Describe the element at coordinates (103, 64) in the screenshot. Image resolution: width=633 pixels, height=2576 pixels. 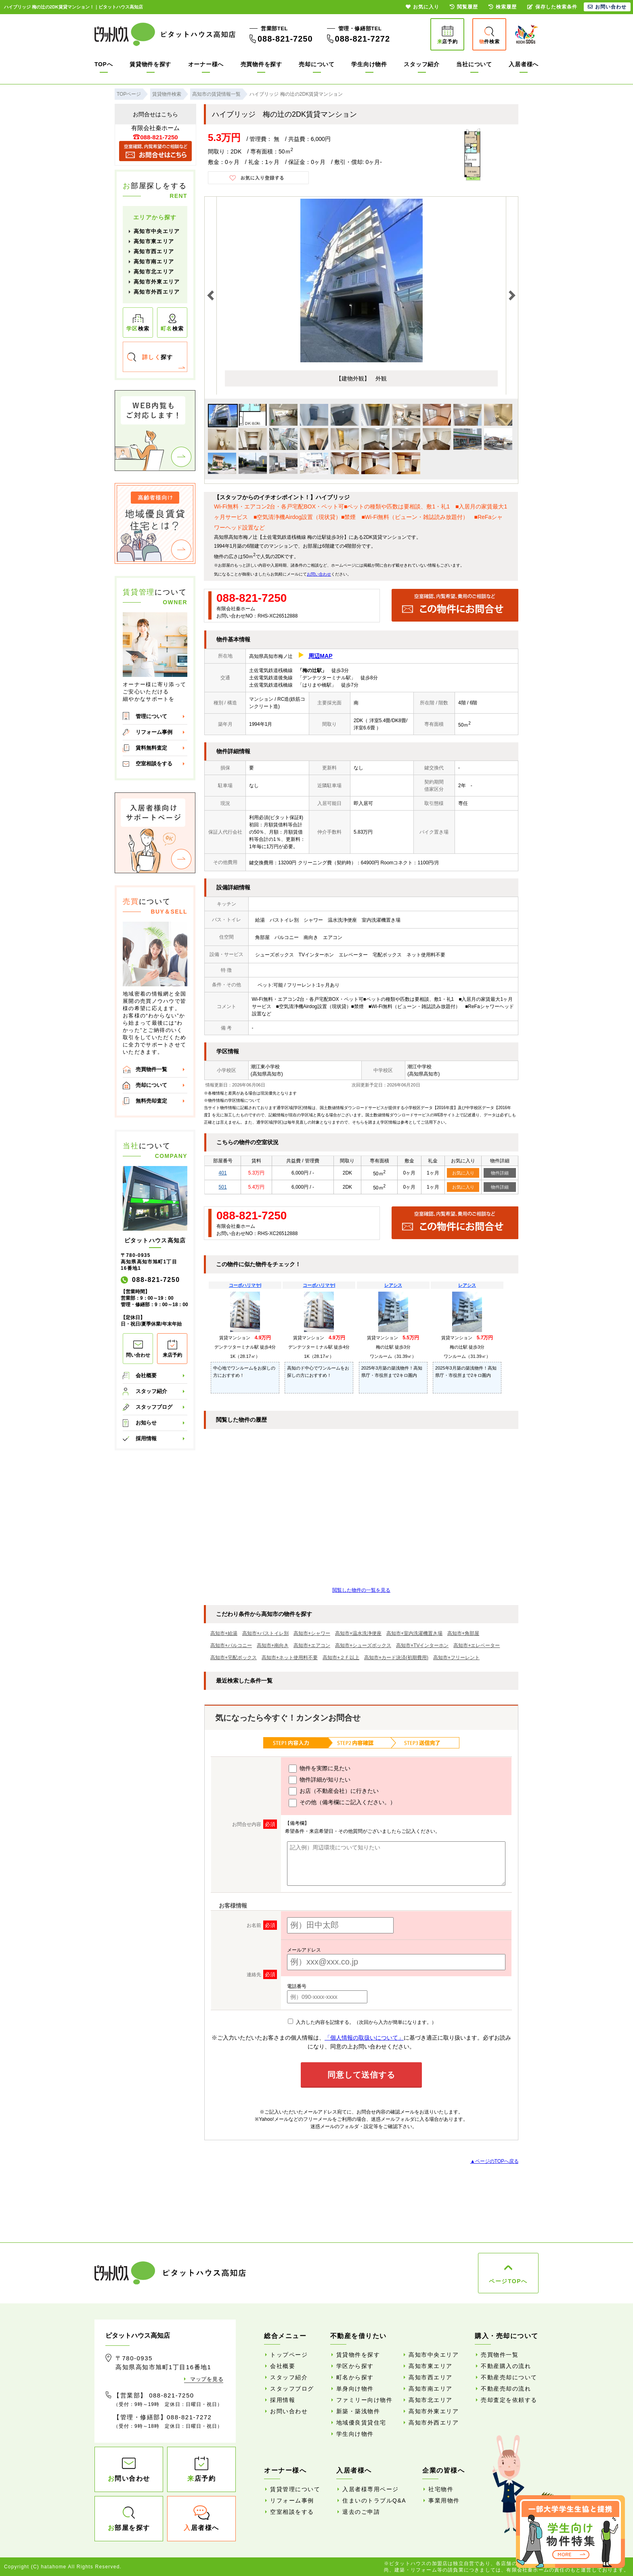
I see `TOPへ` at that location.